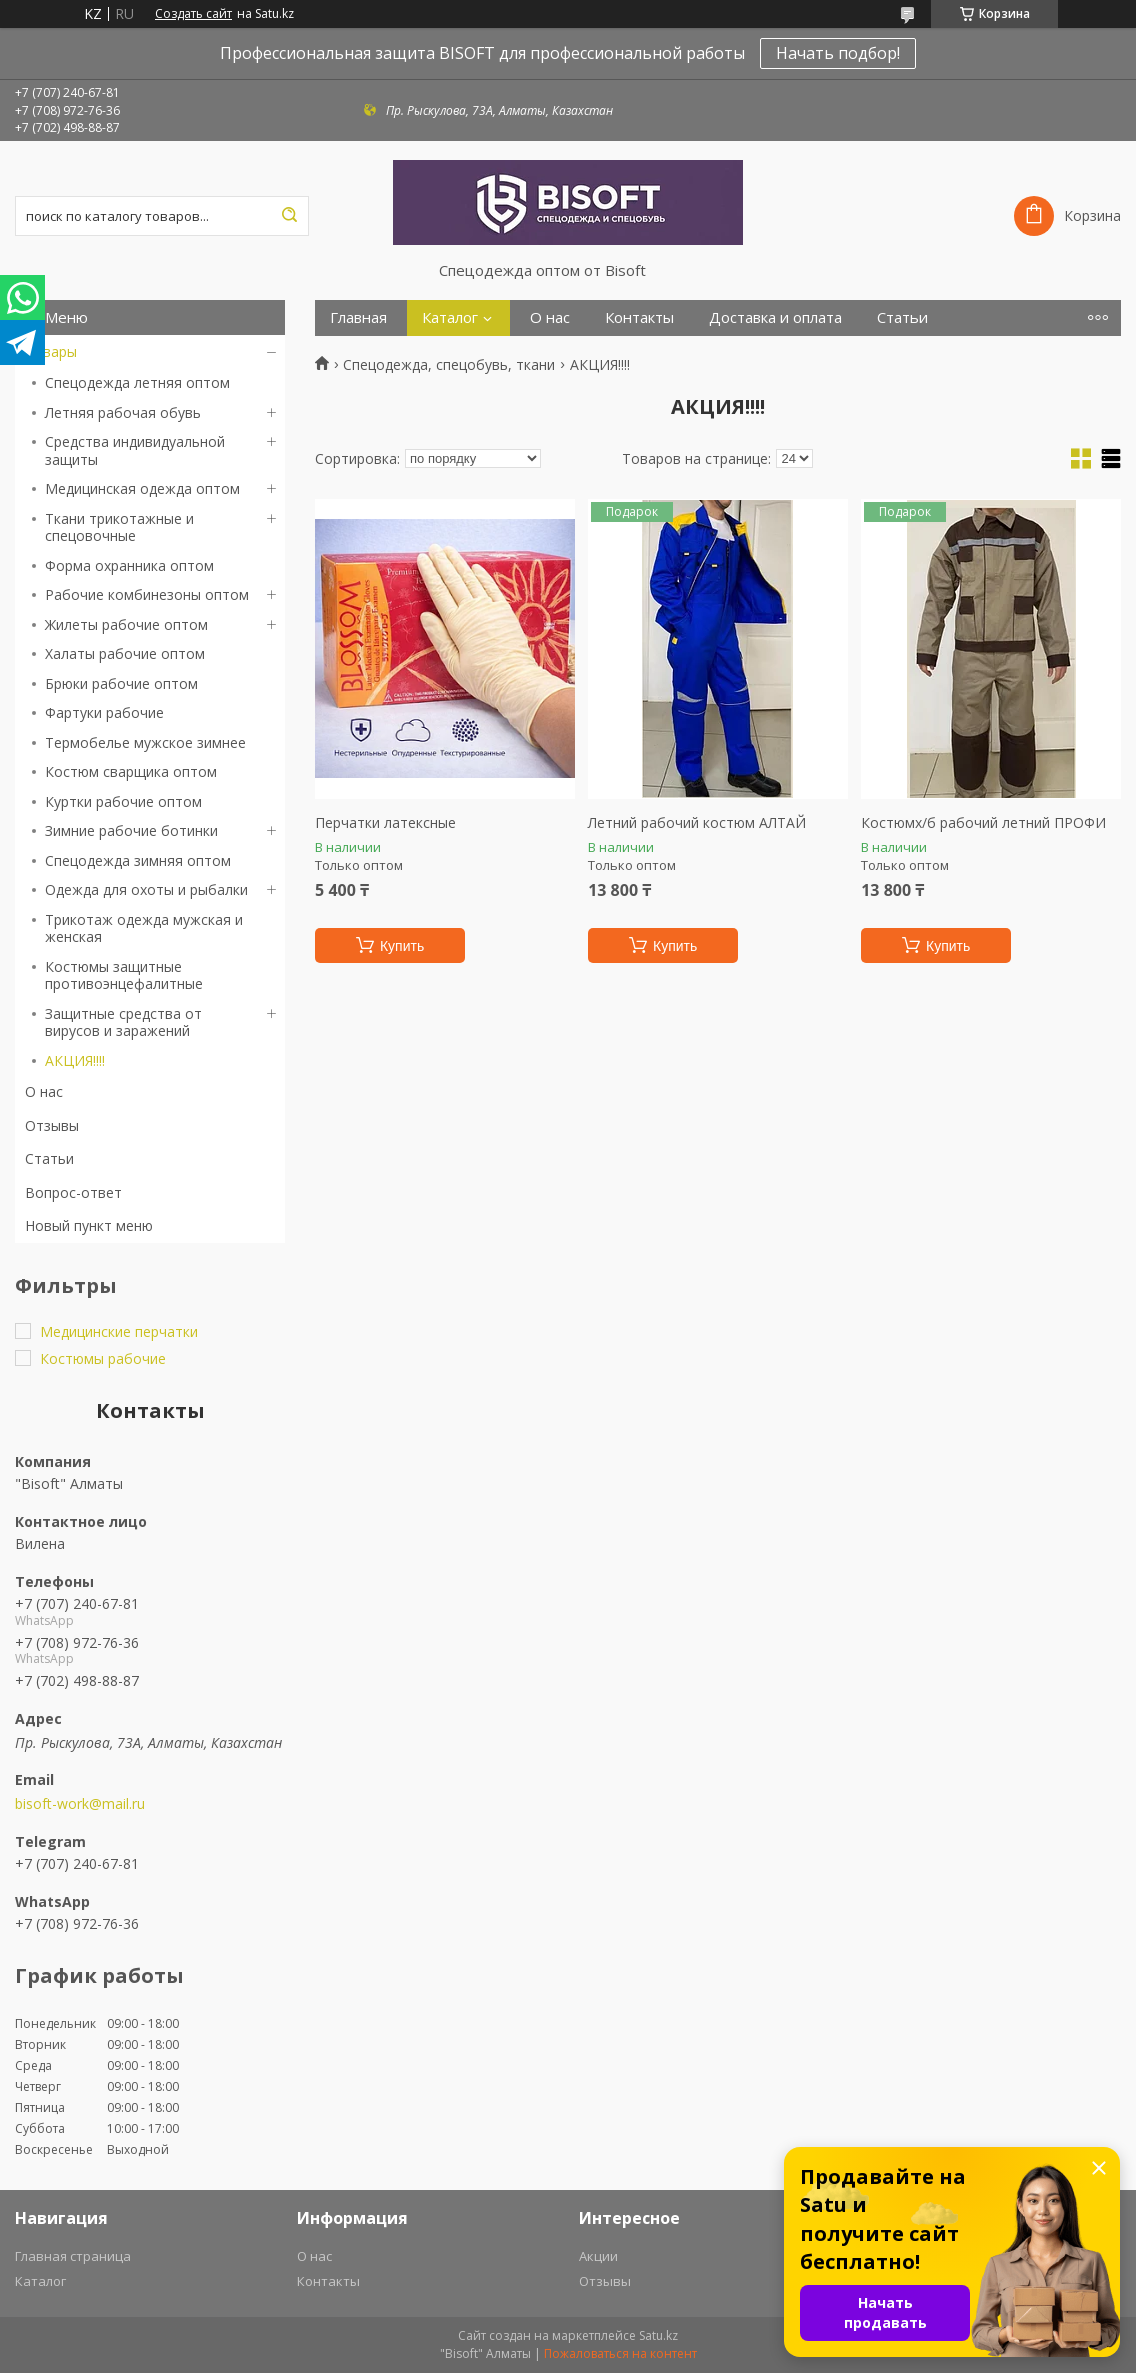  Describe the element at coordinates (193, 14) in the screenshot. I see `Создать сайт` at that location.